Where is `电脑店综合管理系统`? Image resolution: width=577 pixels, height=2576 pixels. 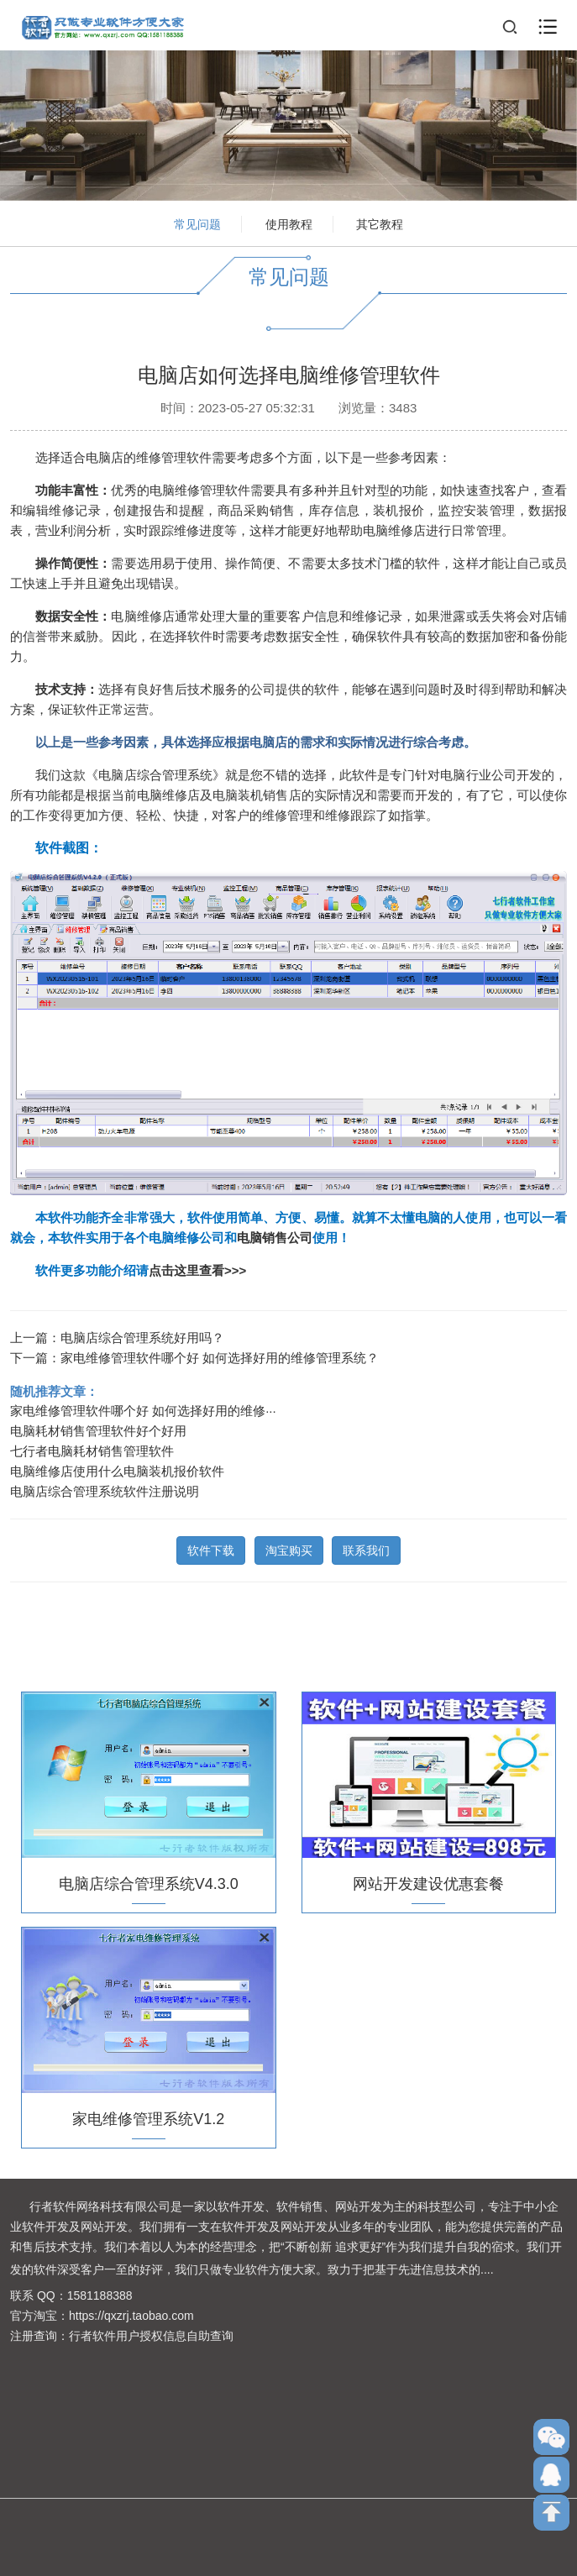
电脑店综合管理系统 is located at coordinates (155, 769).